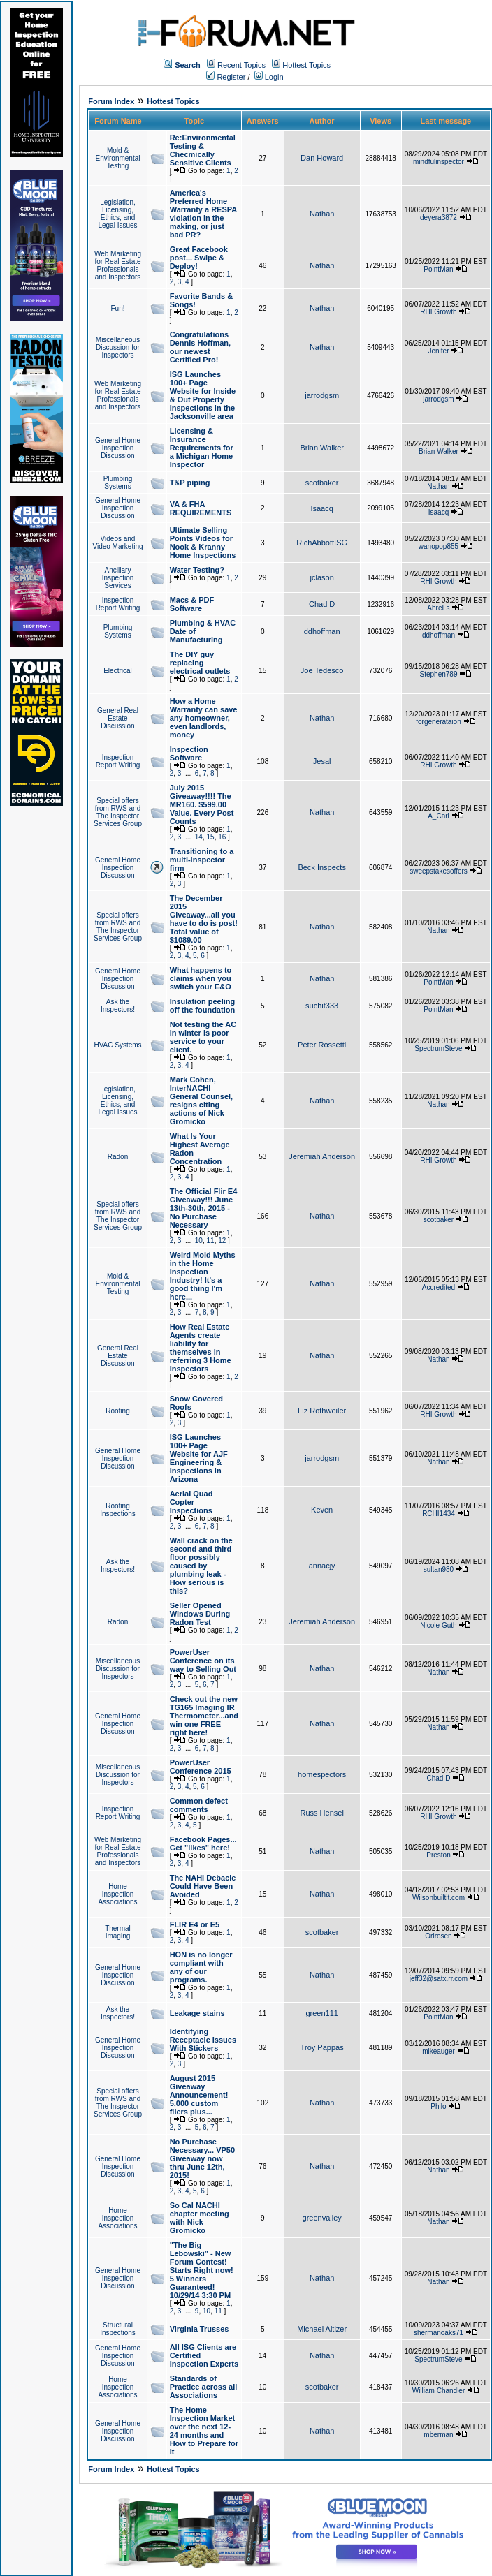 The image size is (492, 2576). I want to click on Licensing & Insurance Requirements for a Michigan Home Inspector, so click(201, 448).